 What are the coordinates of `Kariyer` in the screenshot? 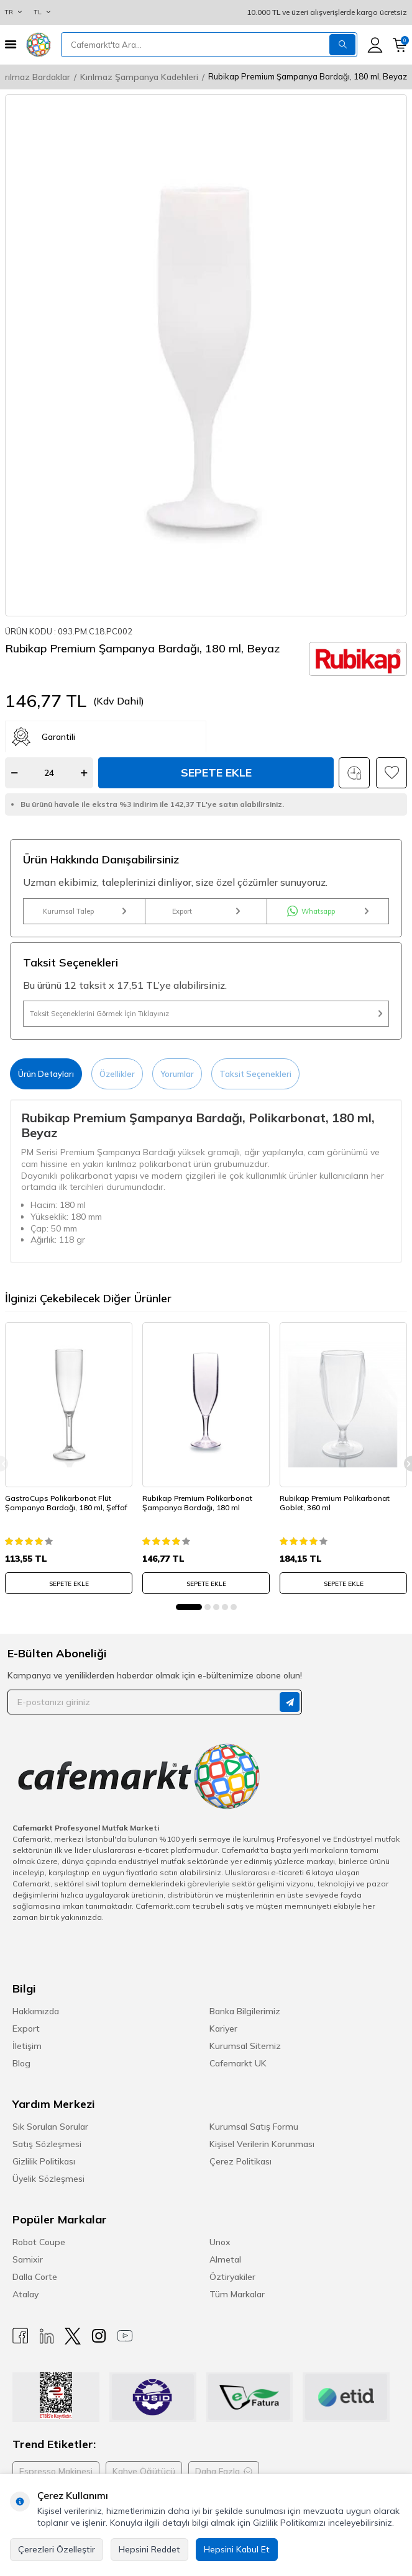 It's located at (223, 2028).